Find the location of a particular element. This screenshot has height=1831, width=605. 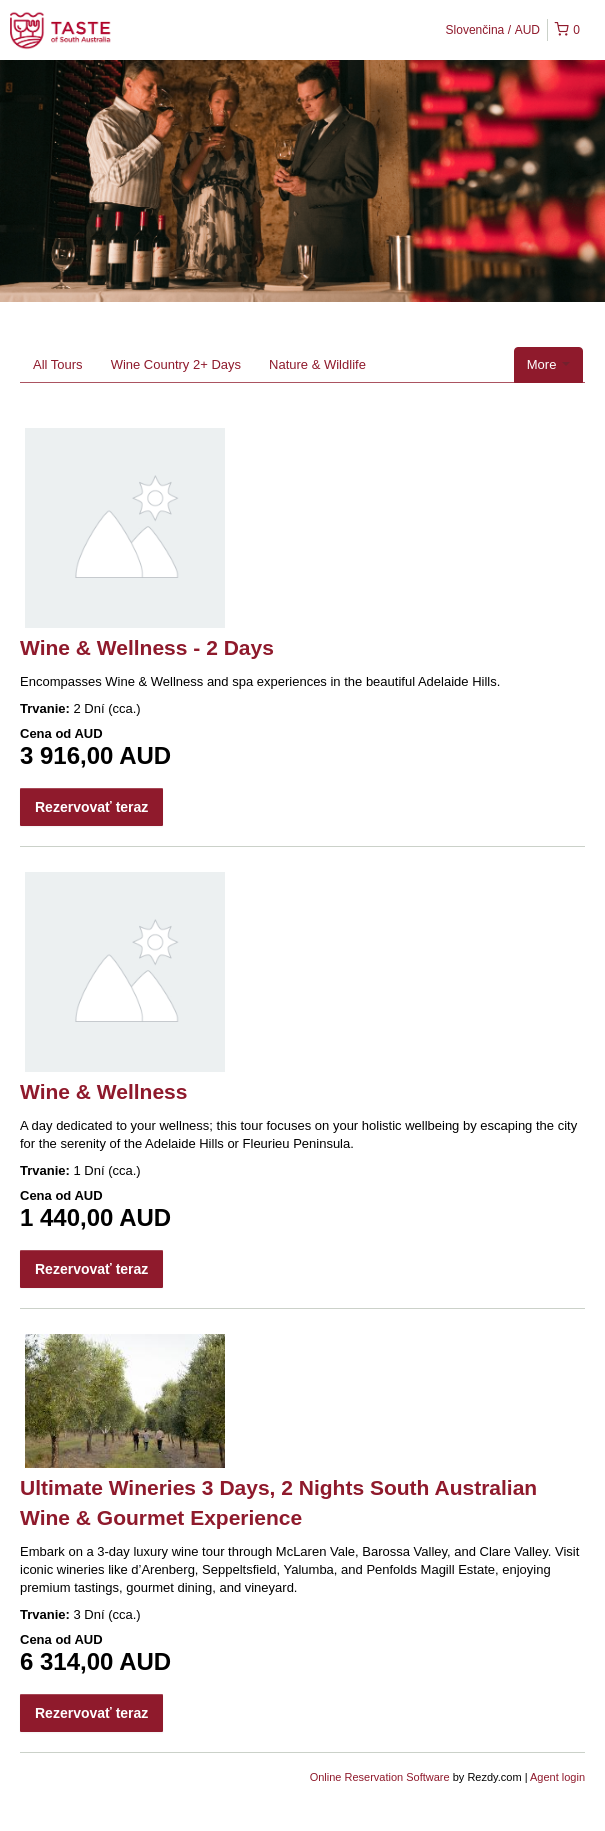

All Tours is located at coordinates (58, 364).